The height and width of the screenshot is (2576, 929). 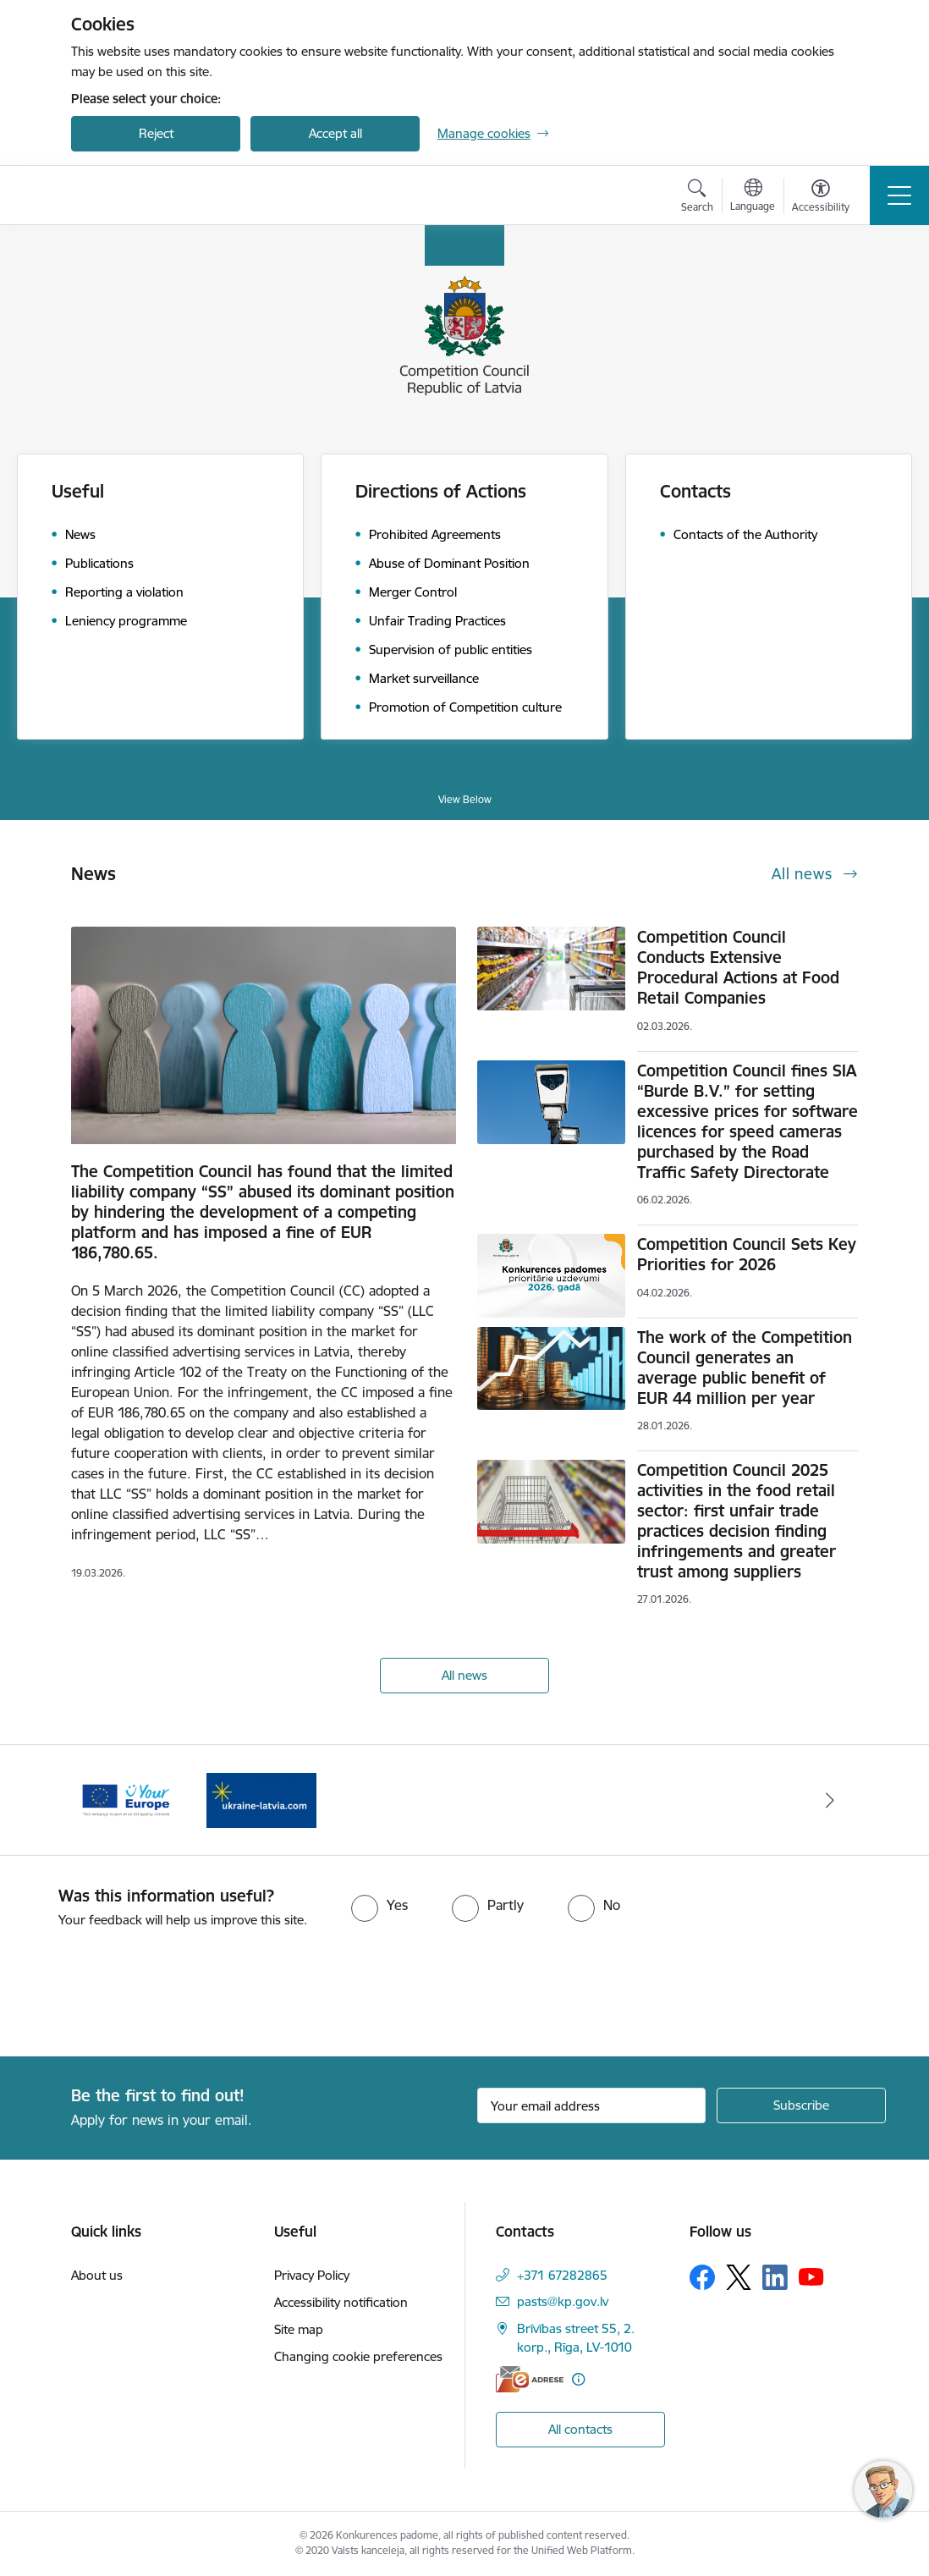 I want to click on [Open menu to change sites language], so click(x=752, y=197).